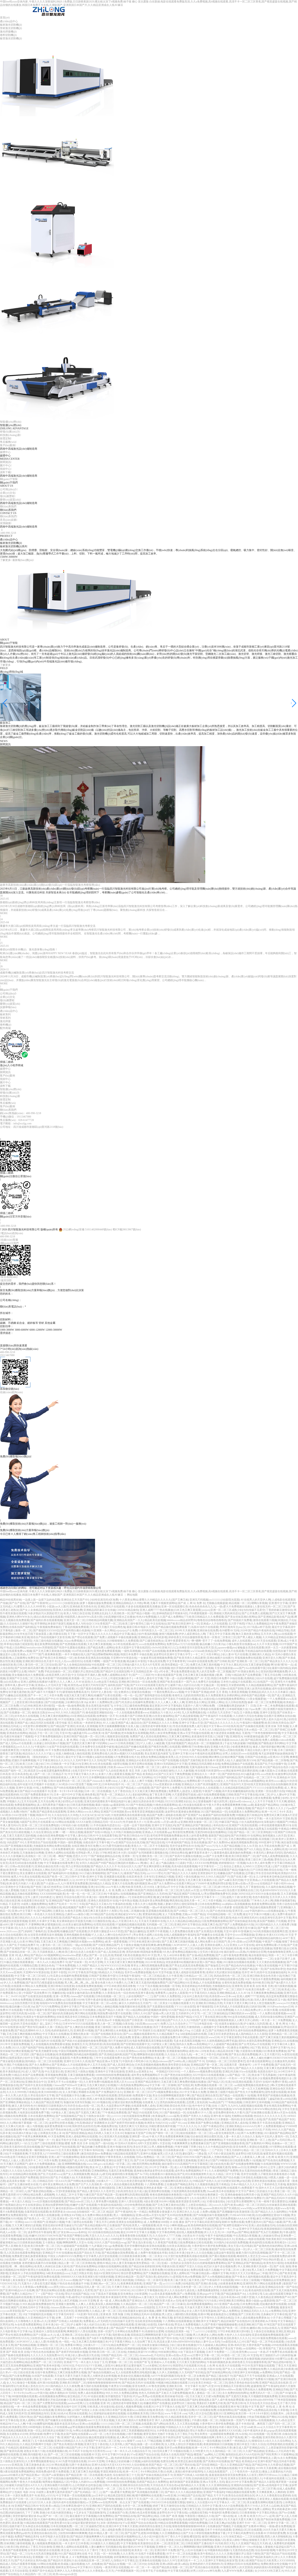  Describe the element at coordinates (77, 2403) in the screenshot. I see `purnhurb官网入口` at that location.